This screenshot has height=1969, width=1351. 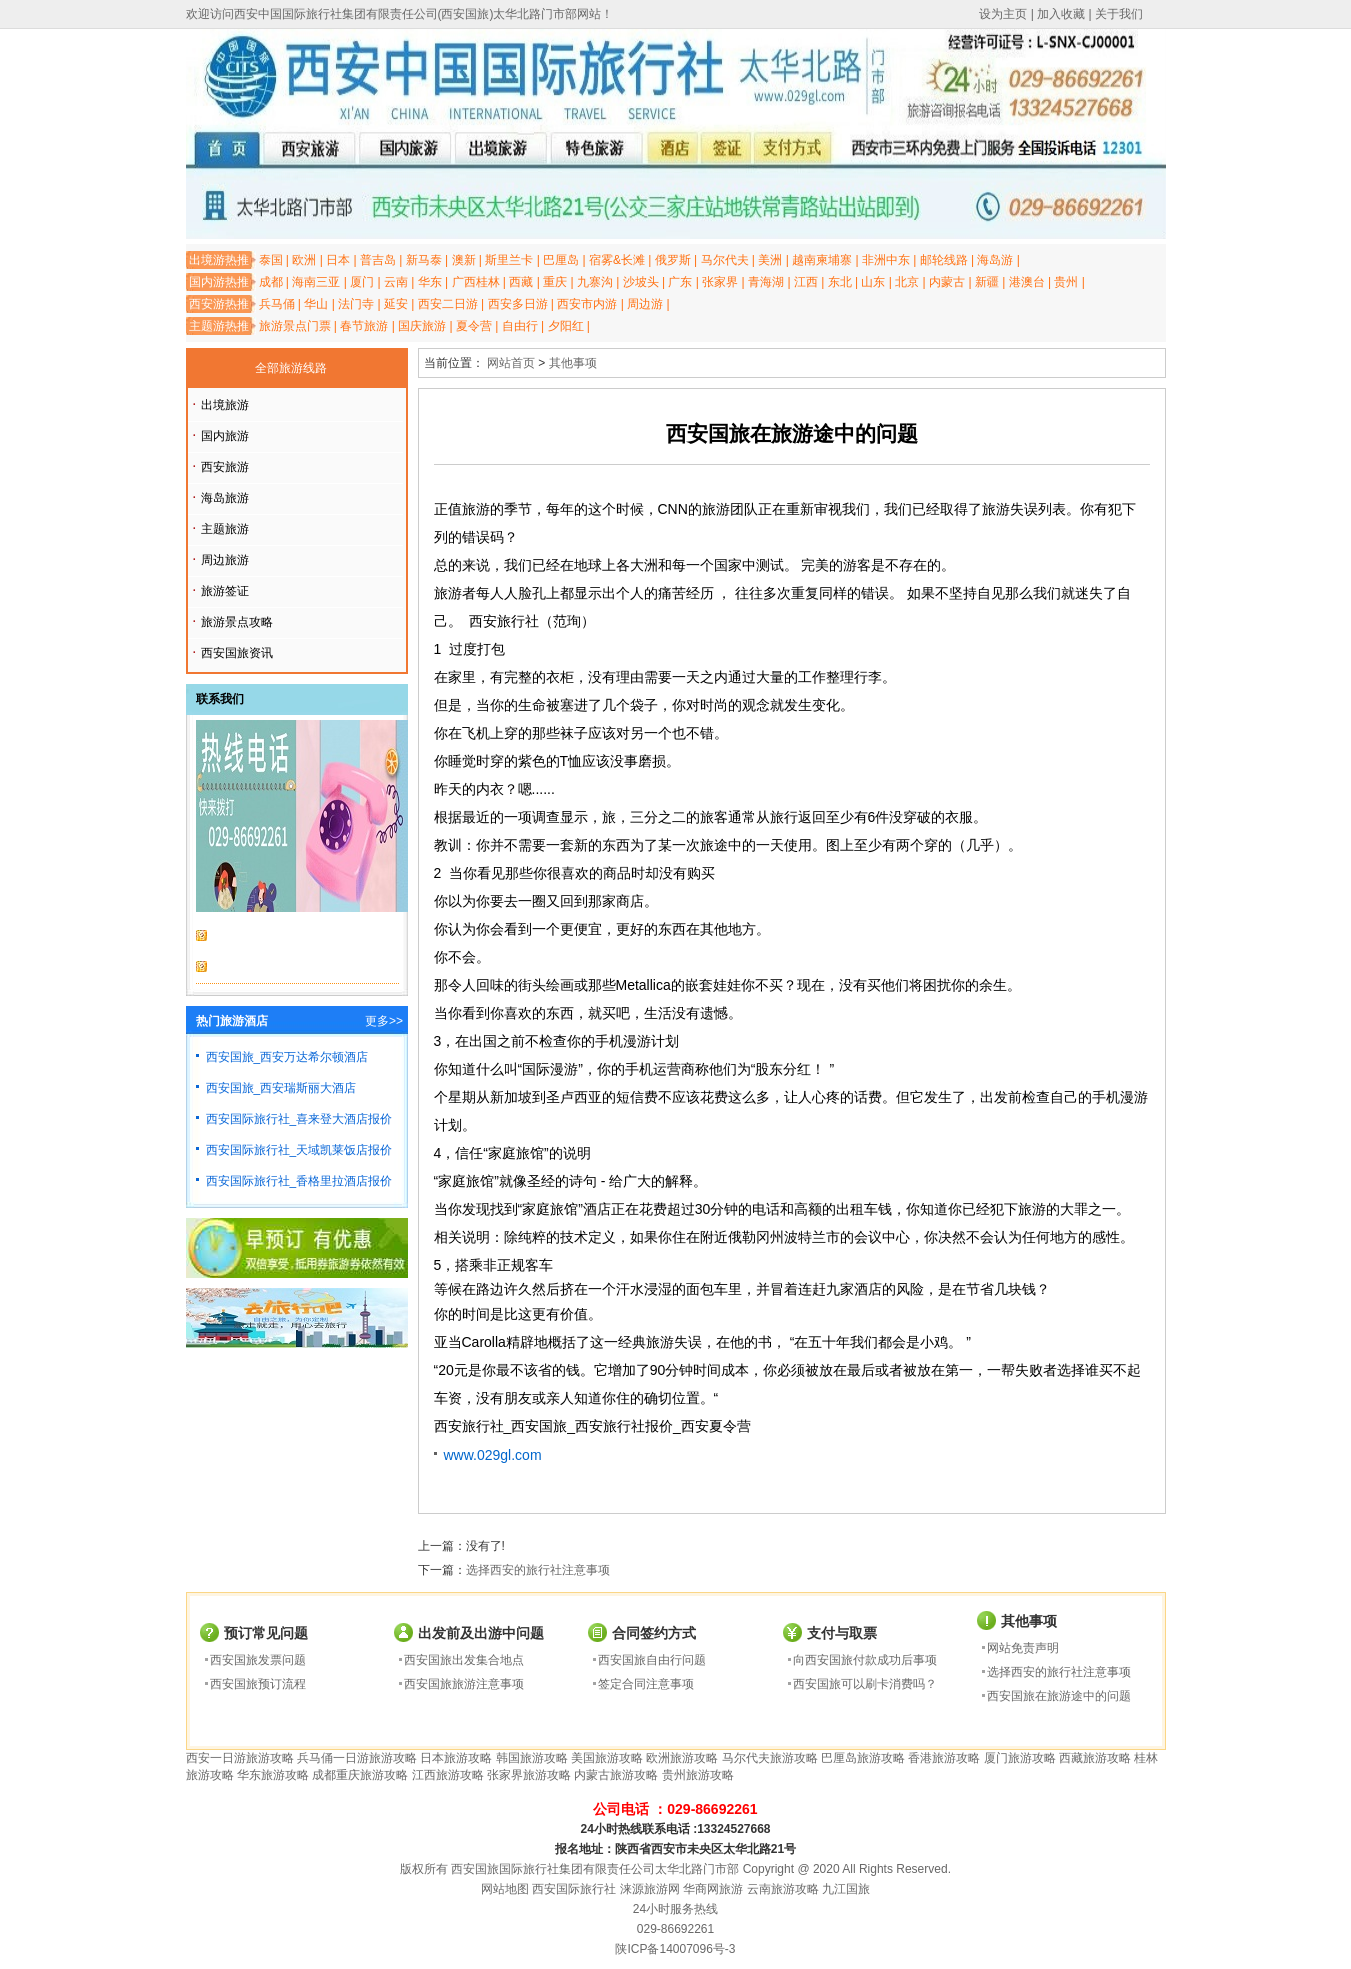 I want to click on 北京, so click(x=907, y=282).